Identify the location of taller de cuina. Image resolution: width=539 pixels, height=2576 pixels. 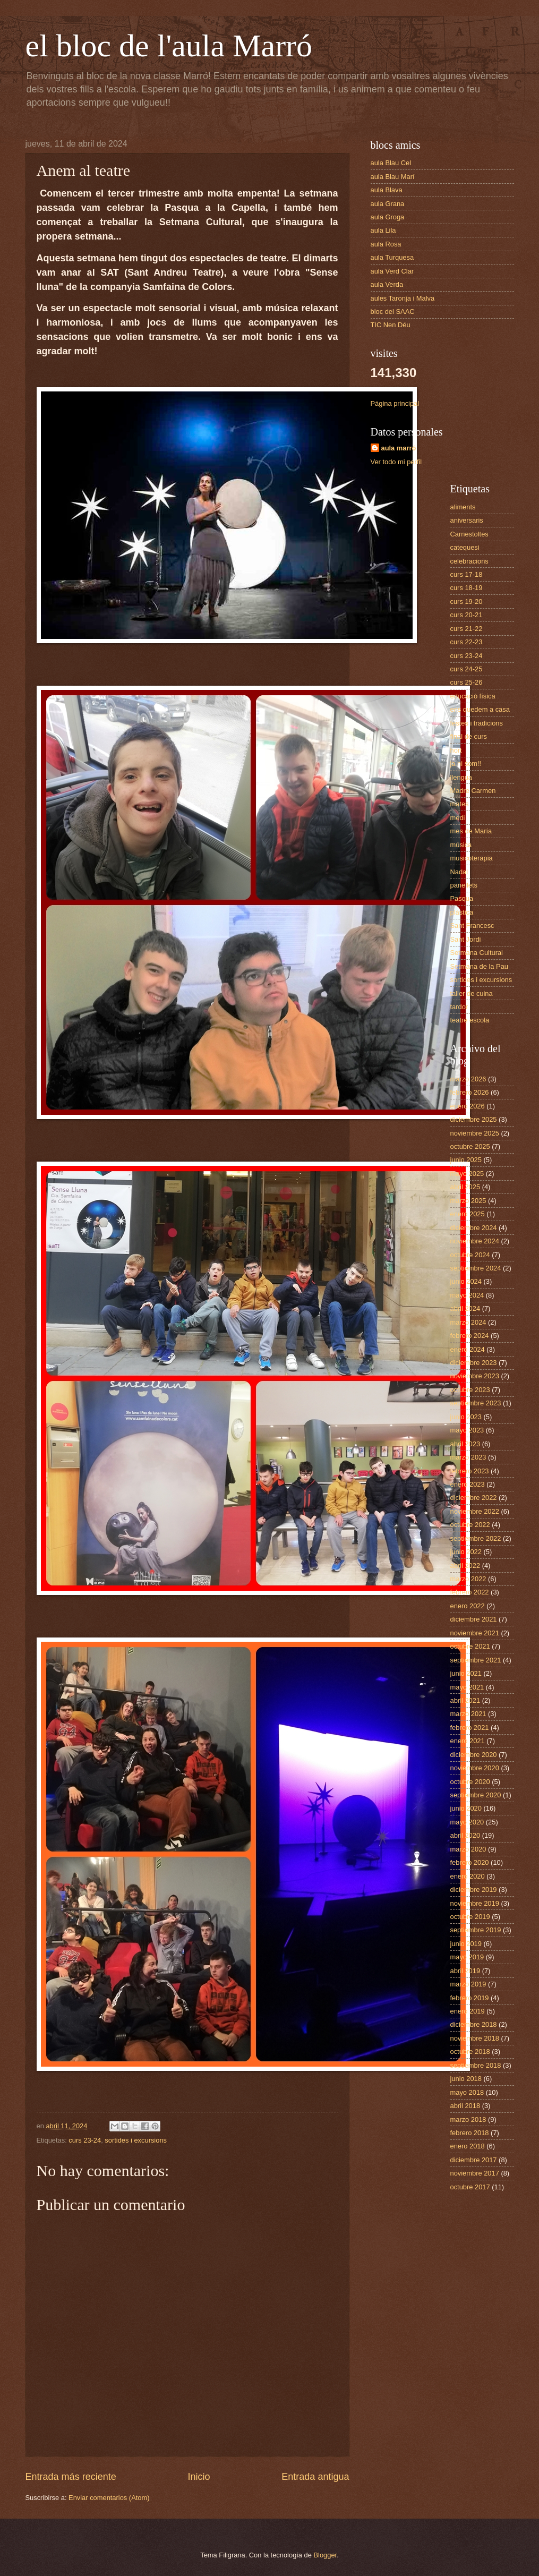
(471, 993).